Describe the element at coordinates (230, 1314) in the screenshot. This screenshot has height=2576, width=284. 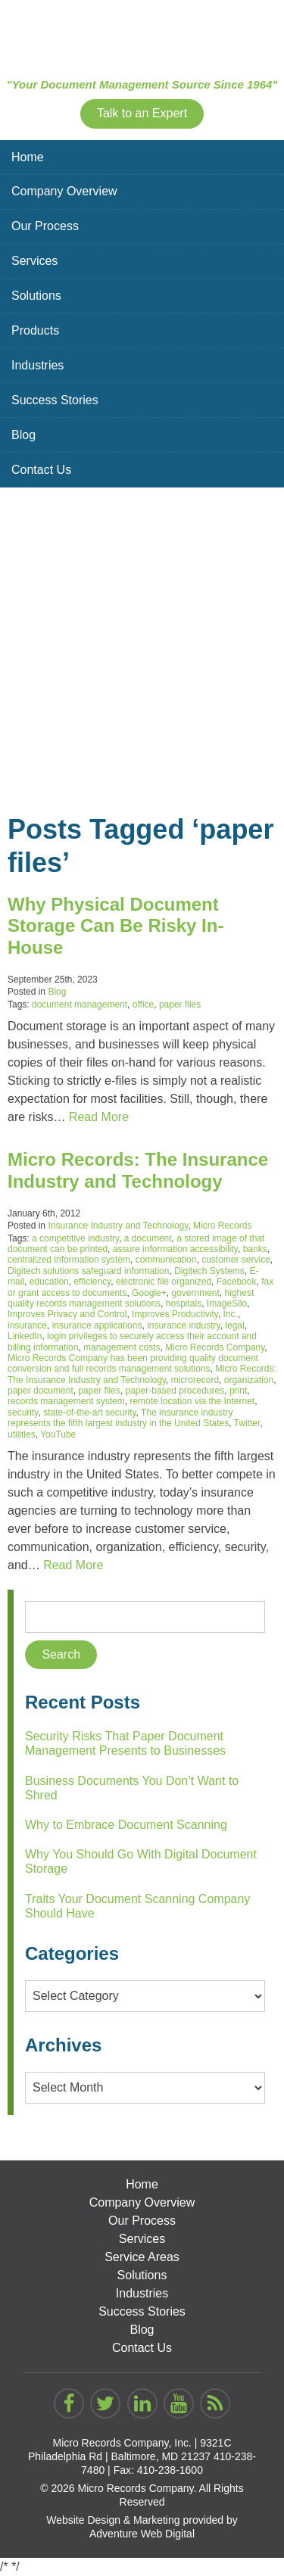
I see `Inc.` at that location.